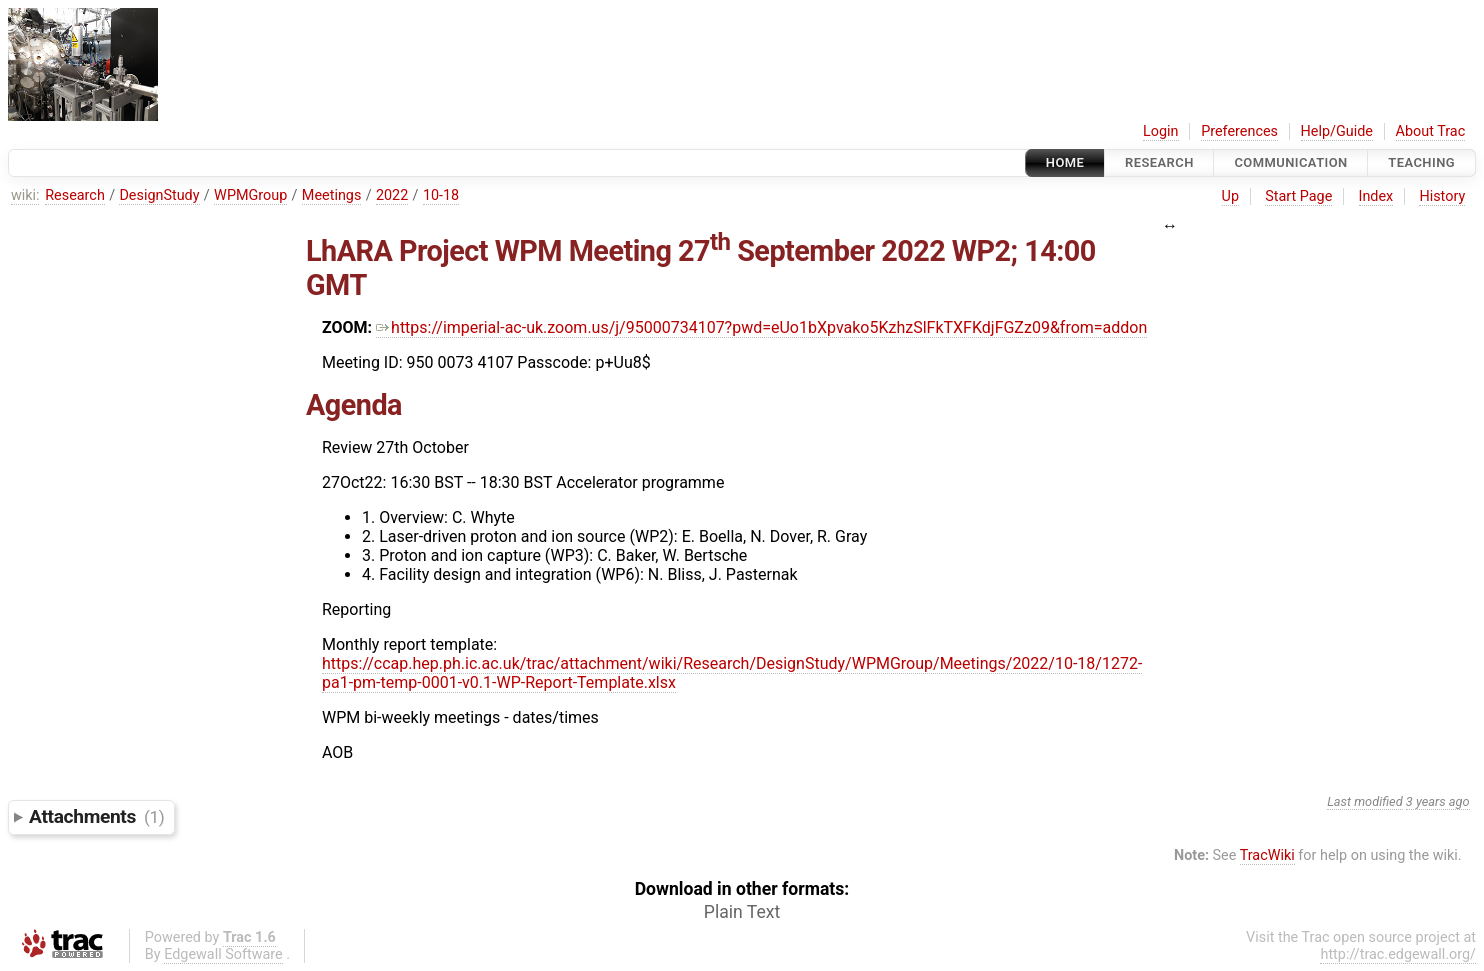 Image resolution: width=1484 pixels, height=971 pixels. Describe the element at coordinates (1398, 954) in the screenshot. I see `http://trac.edgewall.org/` at that location.